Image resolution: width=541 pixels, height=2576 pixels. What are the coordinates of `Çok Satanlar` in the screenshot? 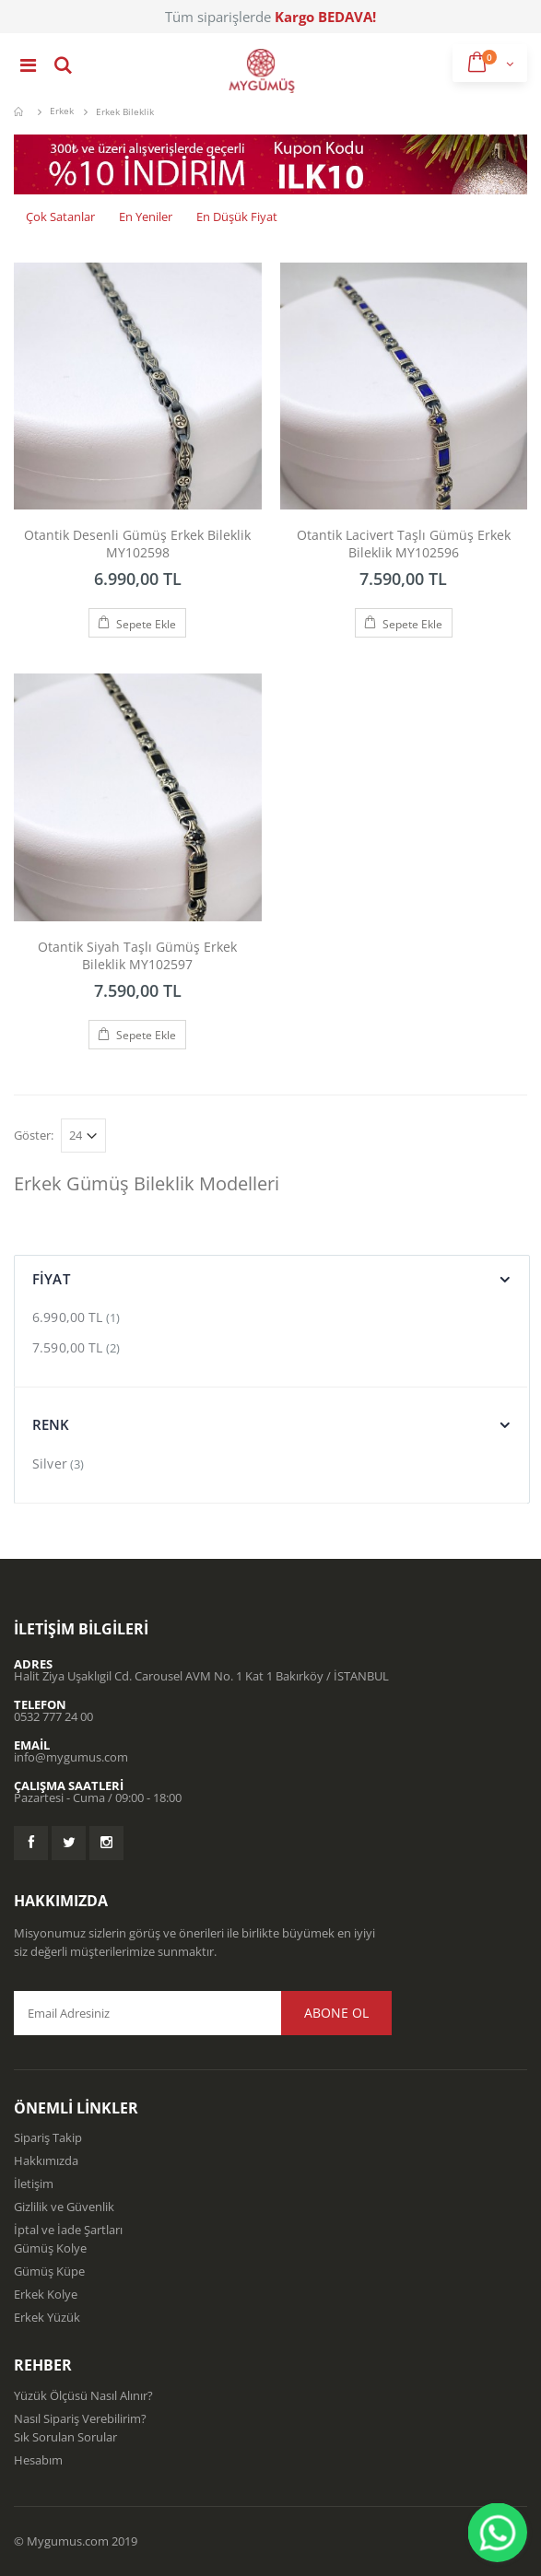 It's located at (60, 216).